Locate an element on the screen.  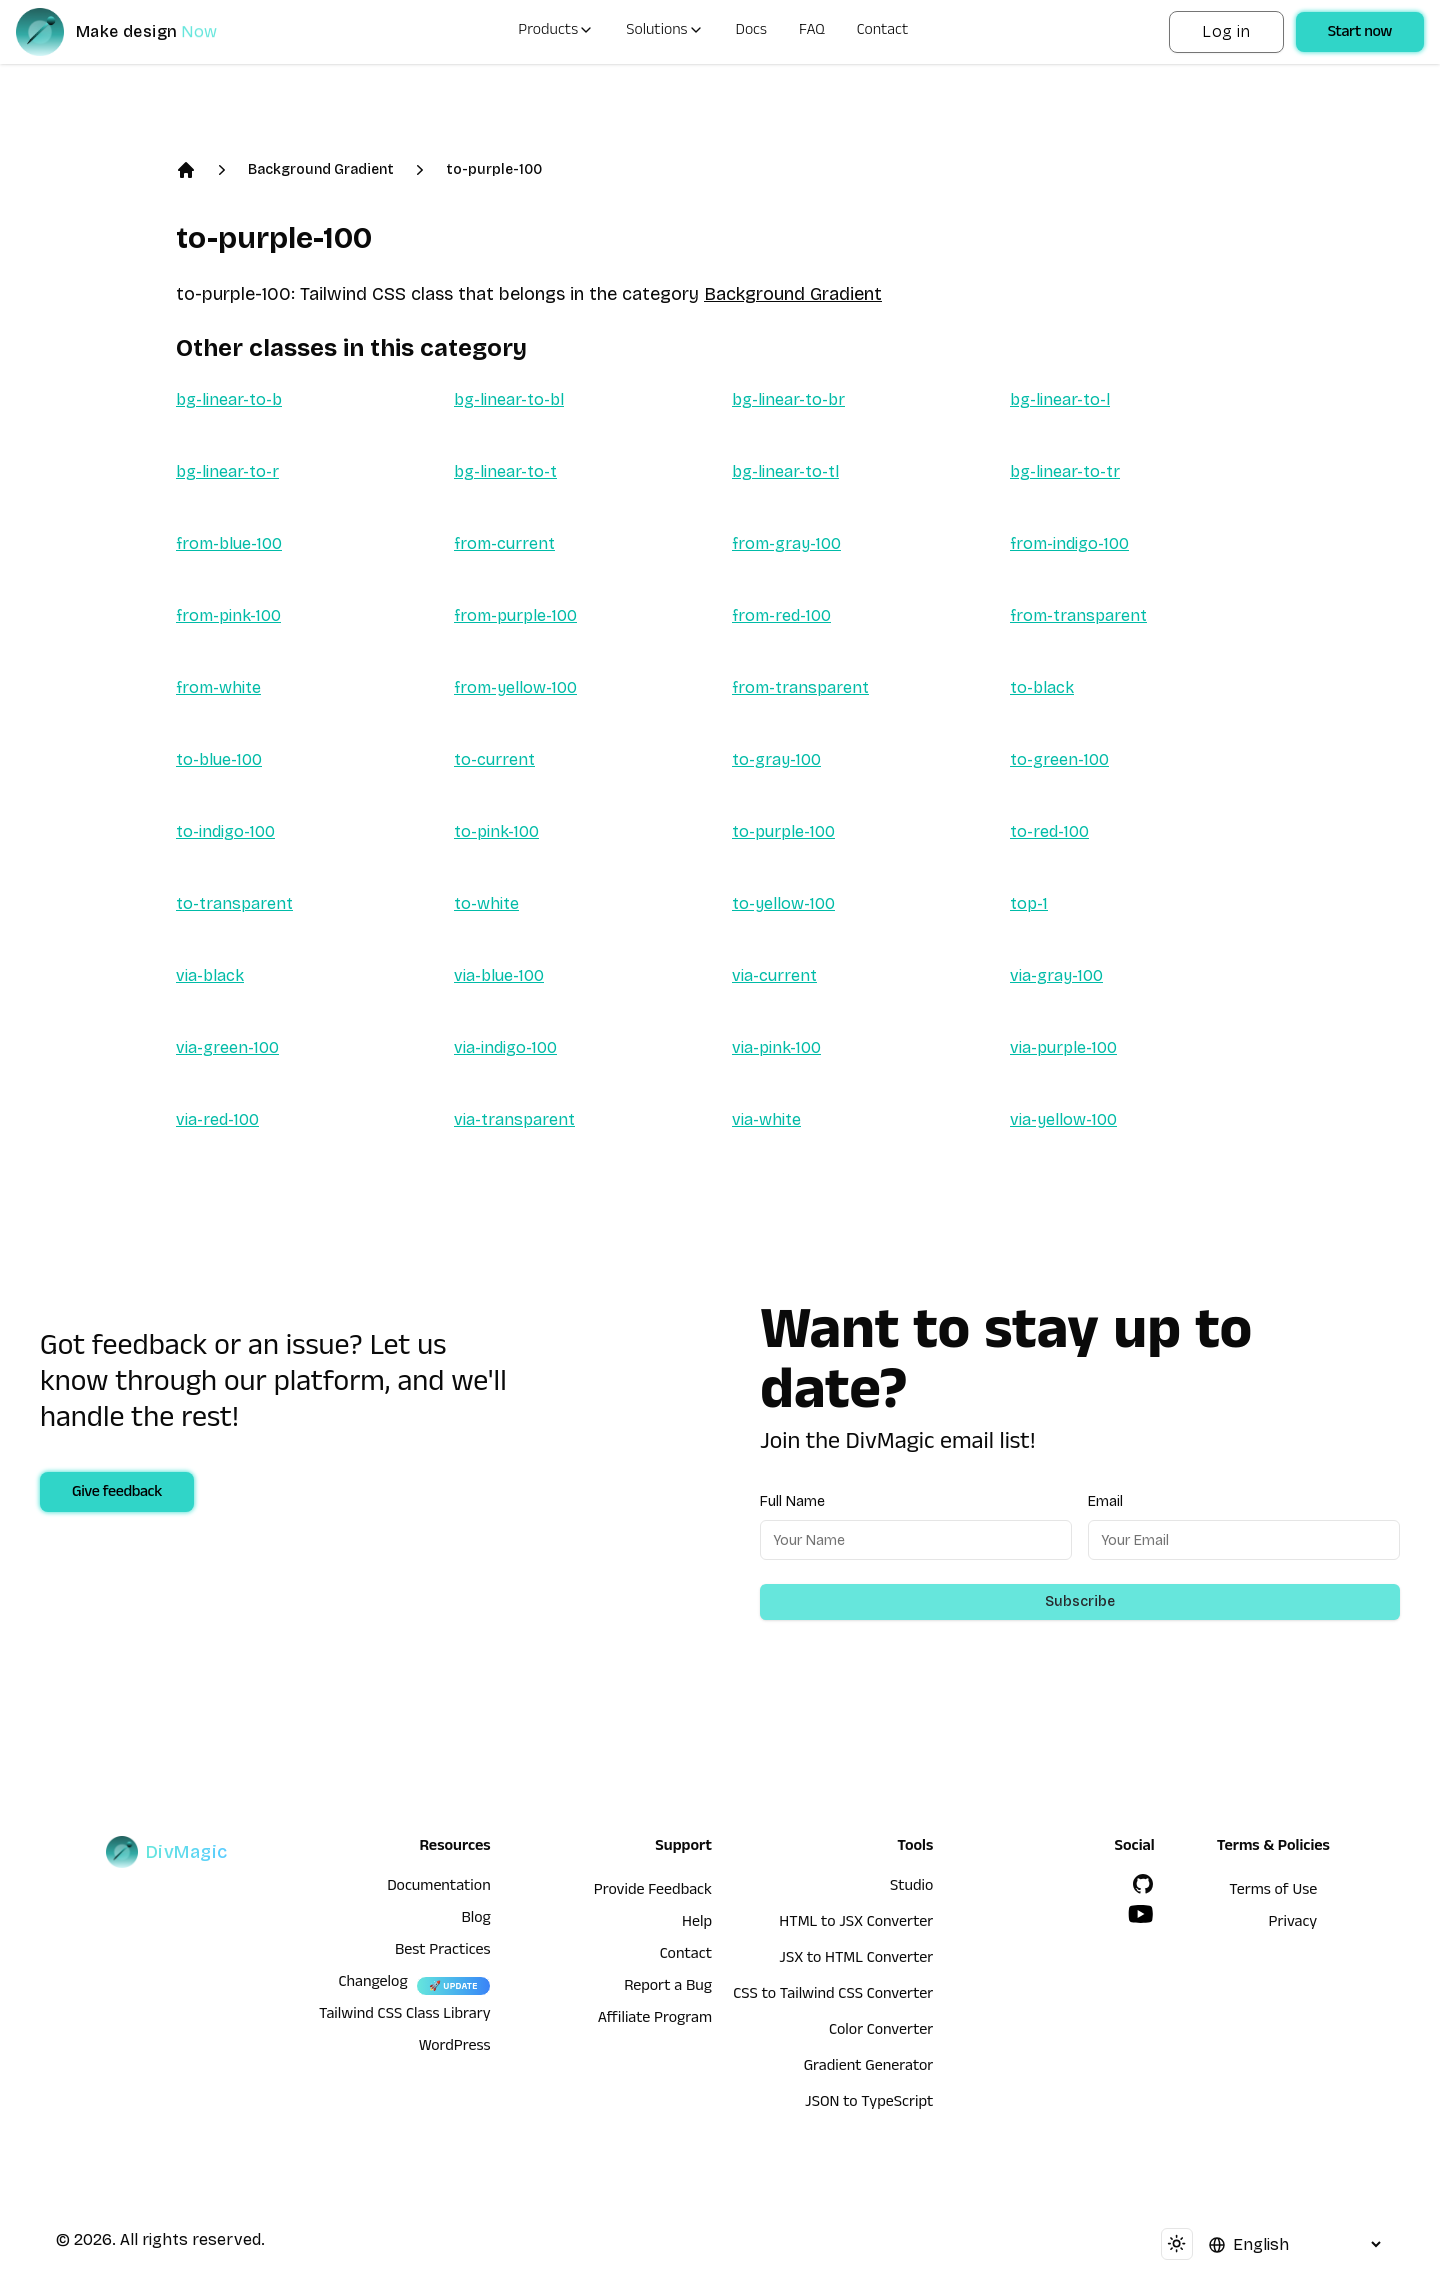
Help is located at coordinates (697, 1924).